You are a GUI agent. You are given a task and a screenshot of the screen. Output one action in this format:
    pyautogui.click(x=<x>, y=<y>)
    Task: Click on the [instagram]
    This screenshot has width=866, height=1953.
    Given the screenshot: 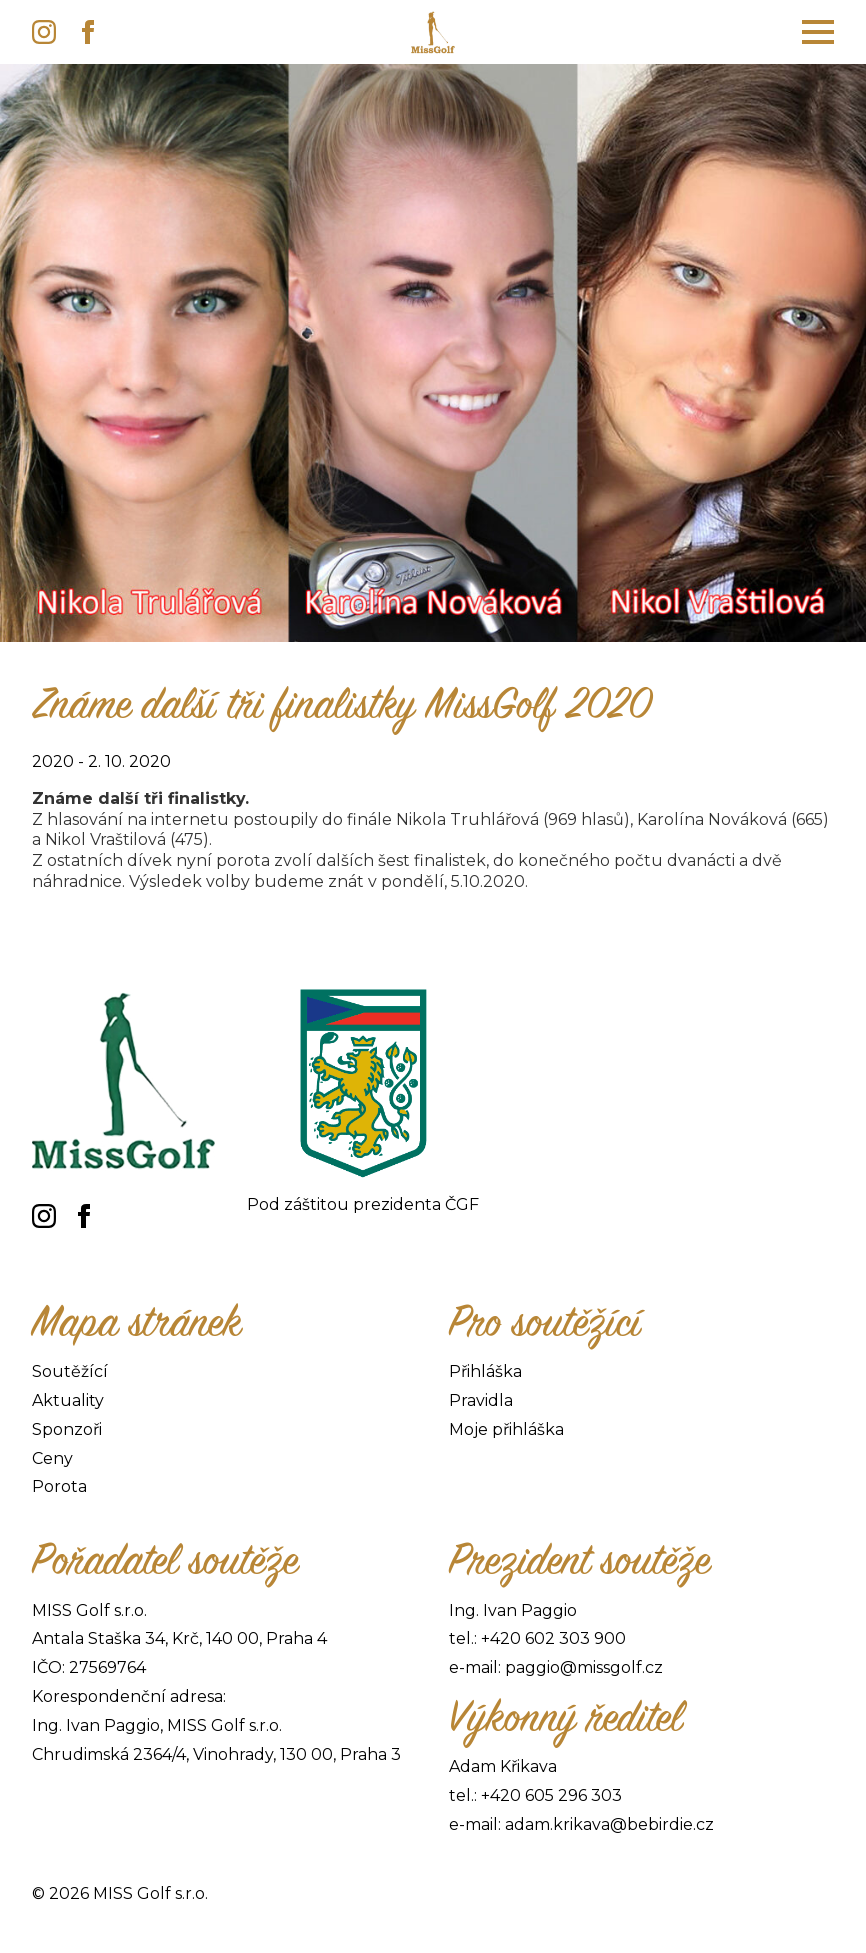 What is the action you would take?
    pyautogui.click(x=44, y=32)
    